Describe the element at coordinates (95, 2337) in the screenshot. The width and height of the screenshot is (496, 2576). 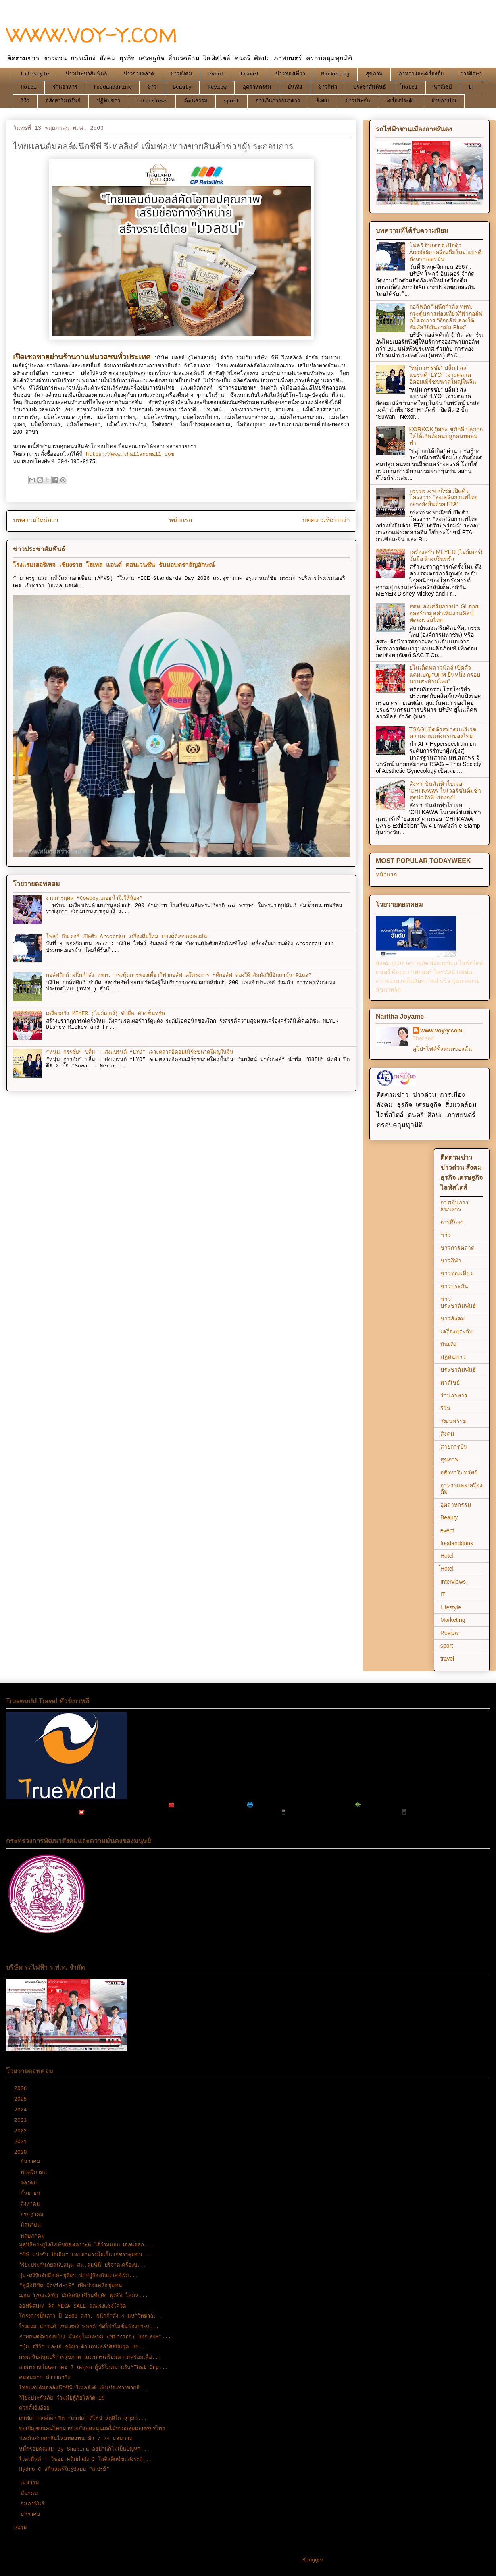
I see `ภาพยนตร์สยองขวัญ มันอยู่ในกระจก (Mirrors) บอกเลยสา...` at that location.